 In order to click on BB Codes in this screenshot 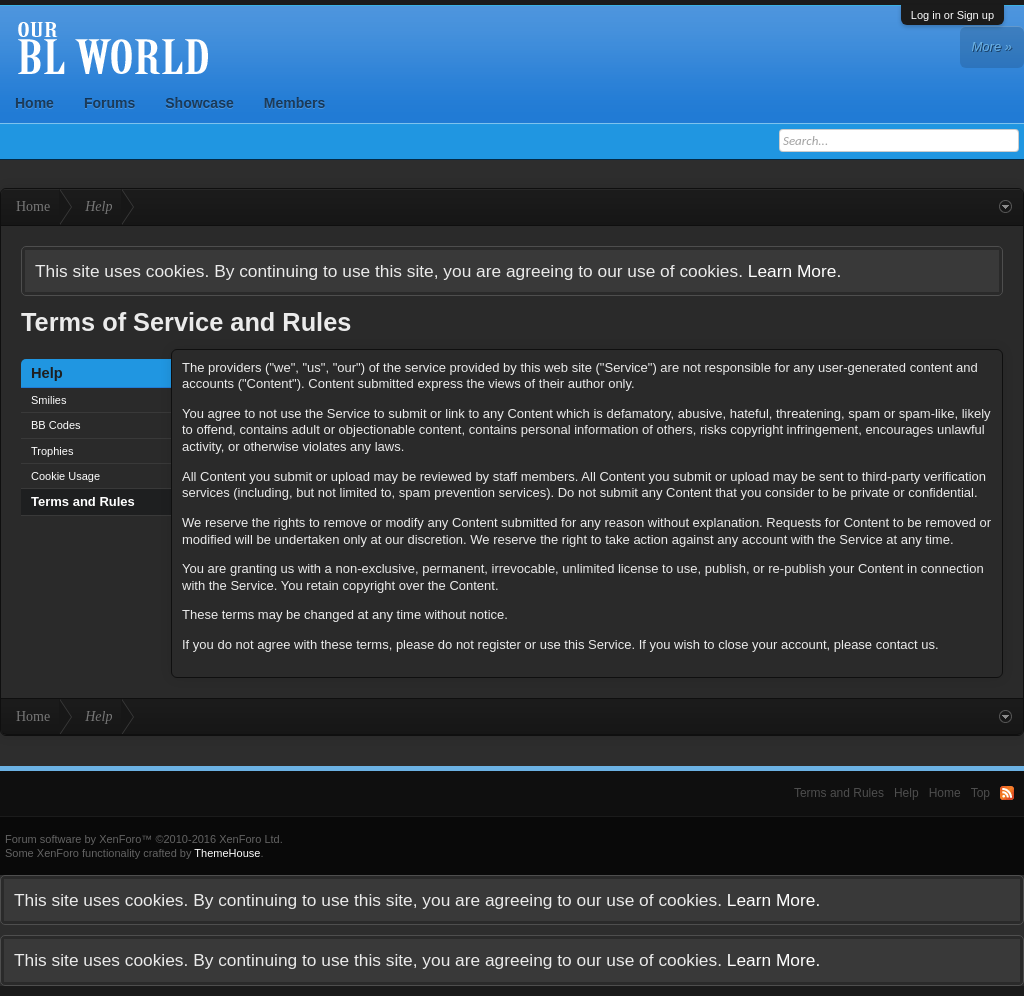, I will do `click(56, 425)`.